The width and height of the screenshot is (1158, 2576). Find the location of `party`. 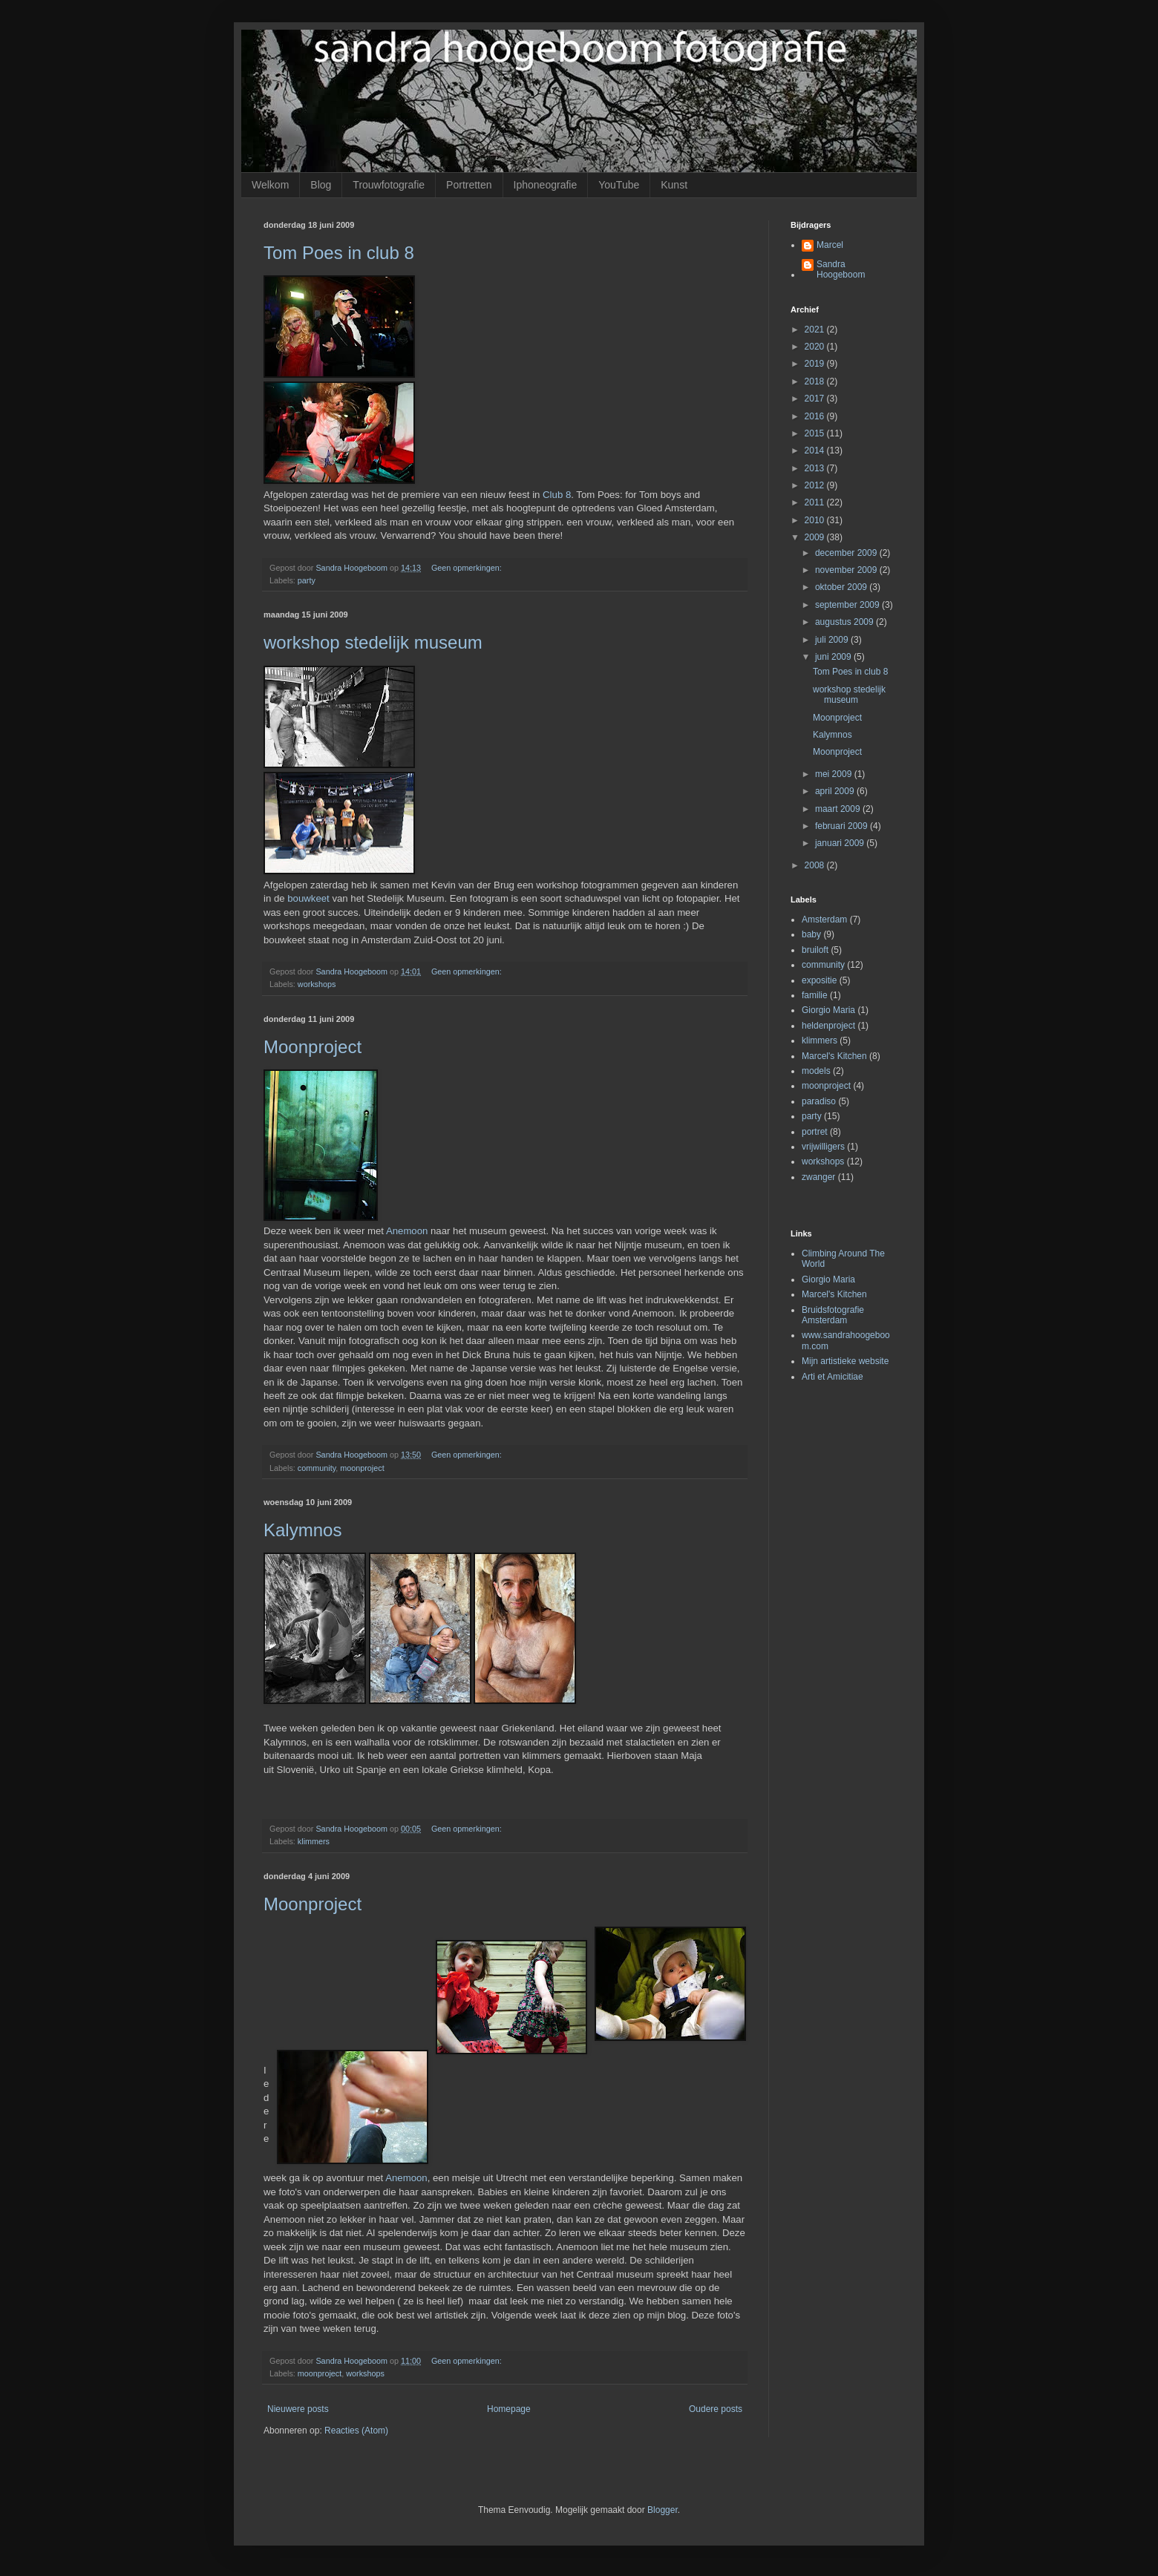

party is located at coordinates (306, 580).